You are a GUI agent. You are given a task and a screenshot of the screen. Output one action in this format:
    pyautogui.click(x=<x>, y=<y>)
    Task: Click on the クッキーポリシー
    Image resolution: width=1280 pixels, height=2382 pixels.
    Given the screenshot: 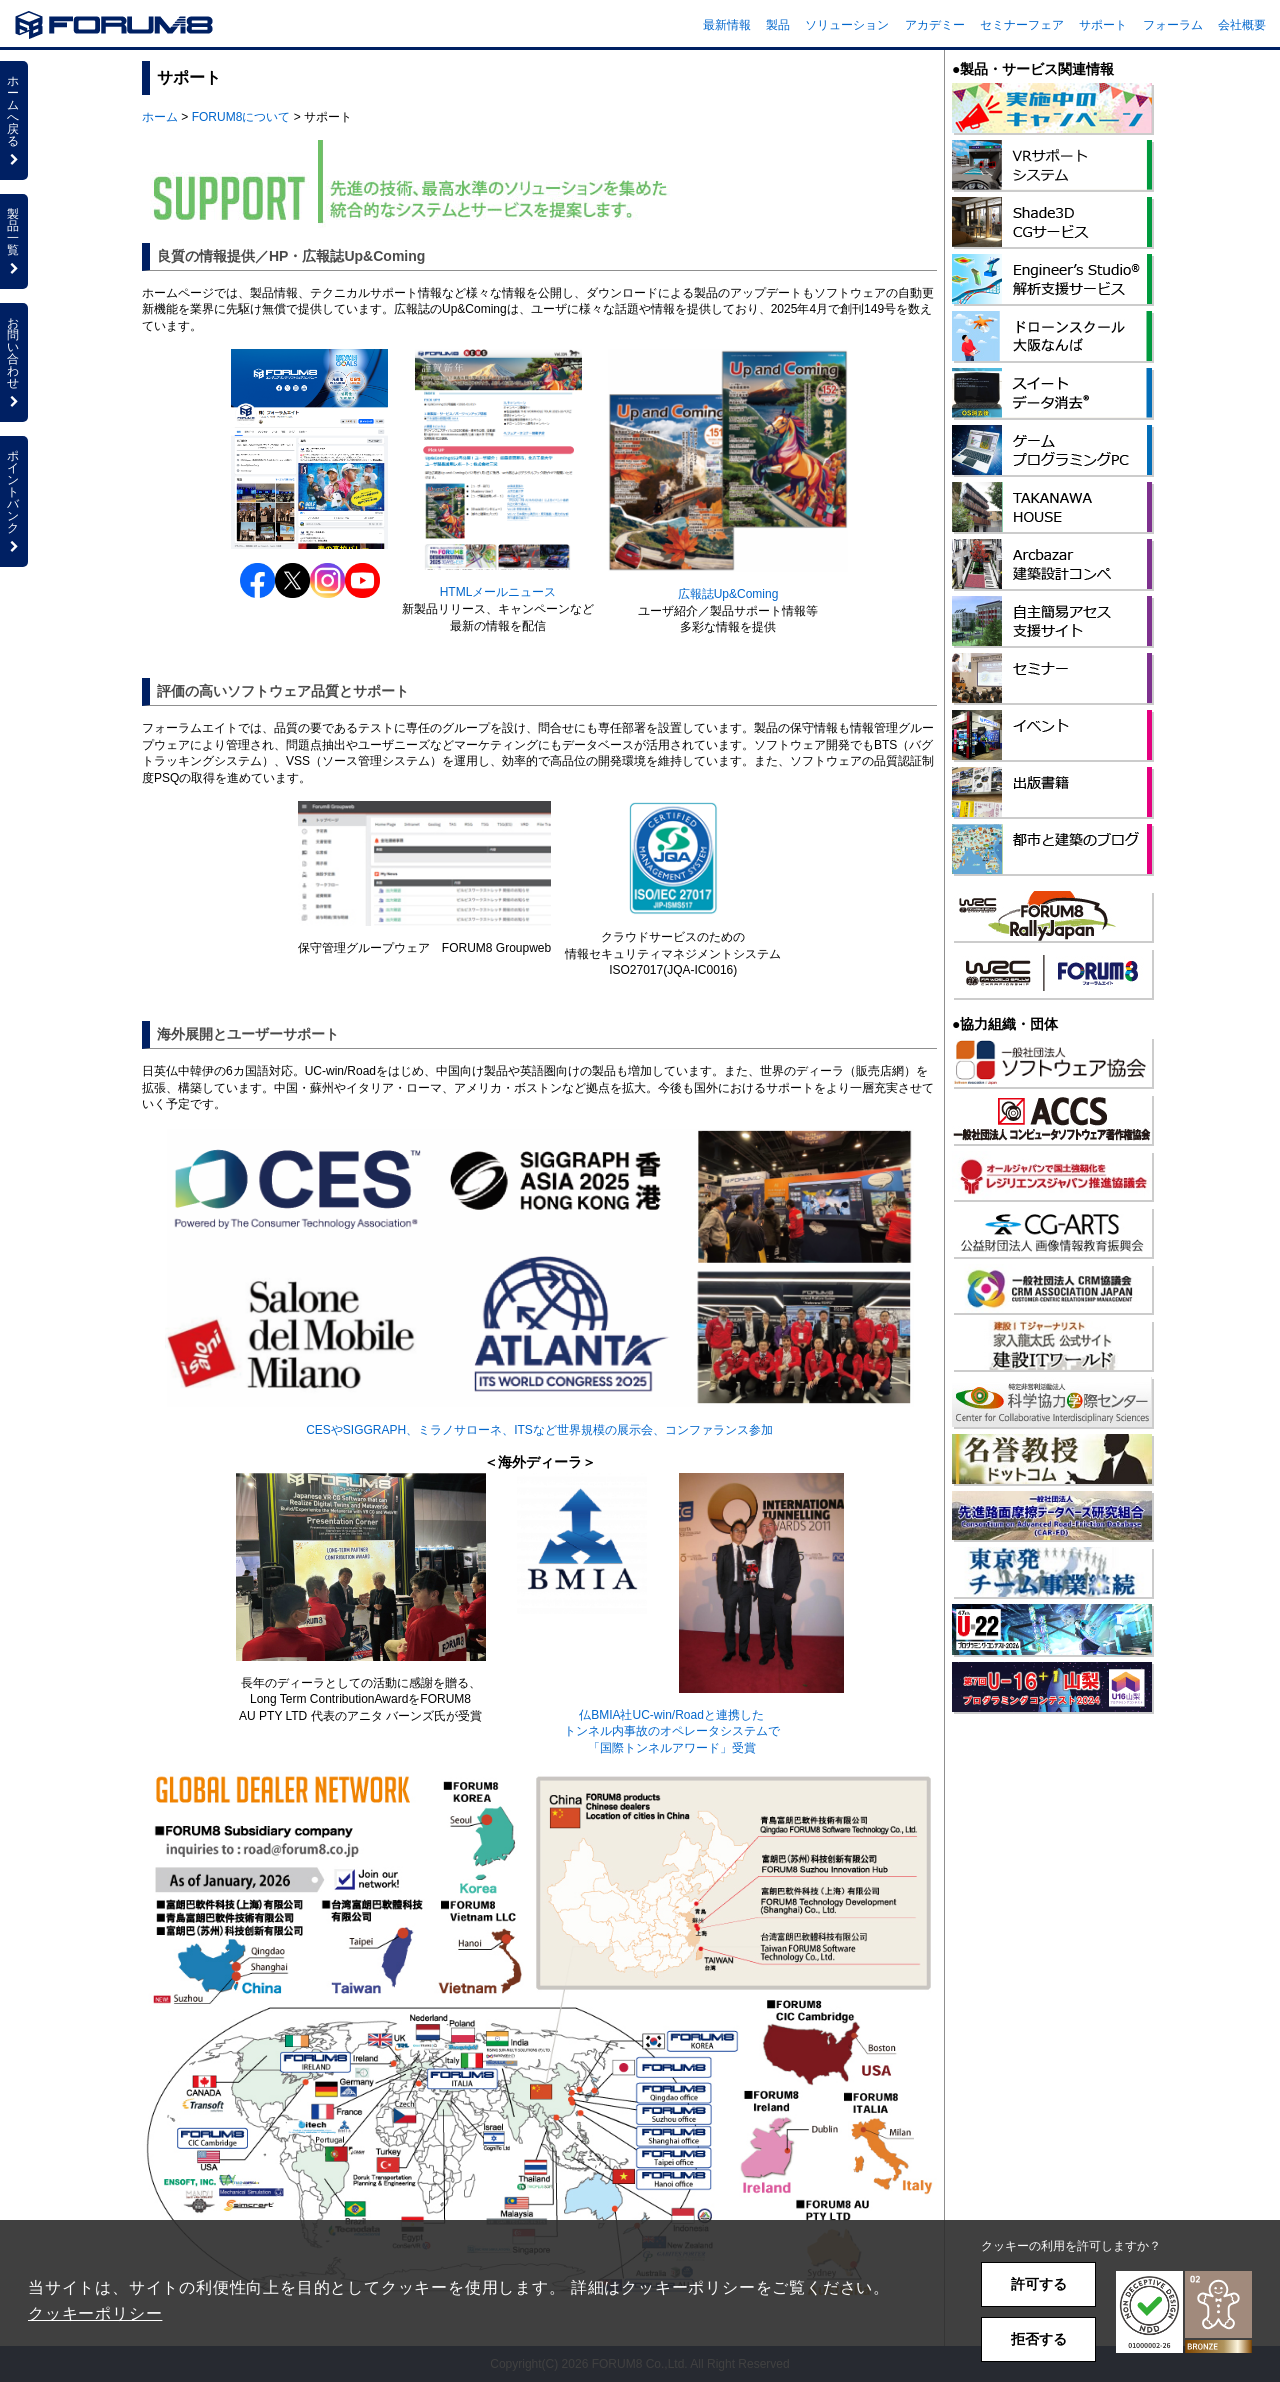 What is the action you would take?
    pyautogui.click(x=95, y=2313)
    